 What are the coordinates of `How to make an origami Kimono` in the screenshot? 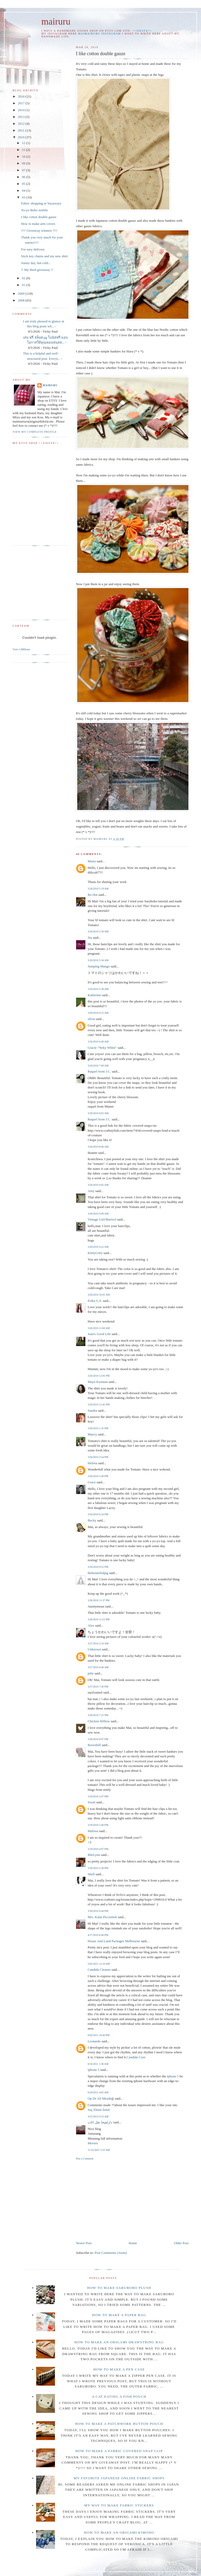 It's located at (119, 2532).